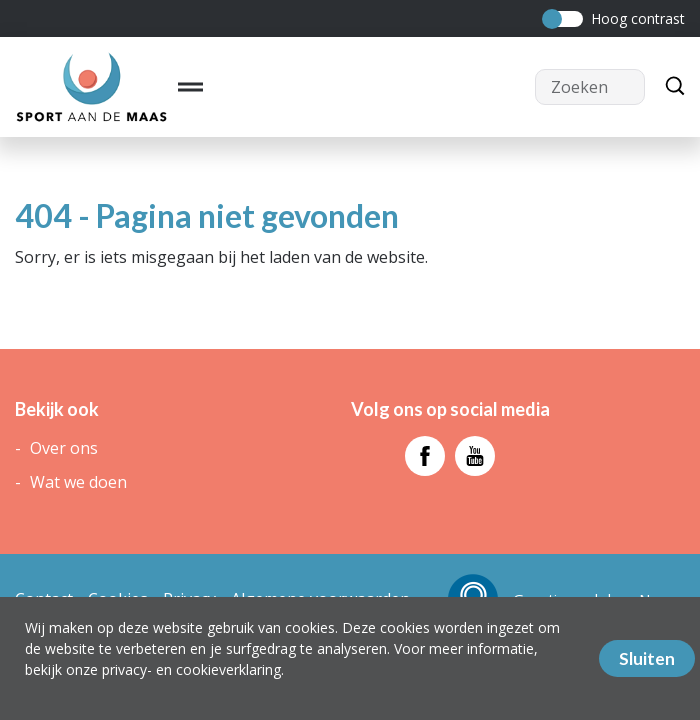 The height and width of the screenshot is (720, 700). Describe the element at coordinates (64, 448) in the screenshot. I see `Over ons` at that location.